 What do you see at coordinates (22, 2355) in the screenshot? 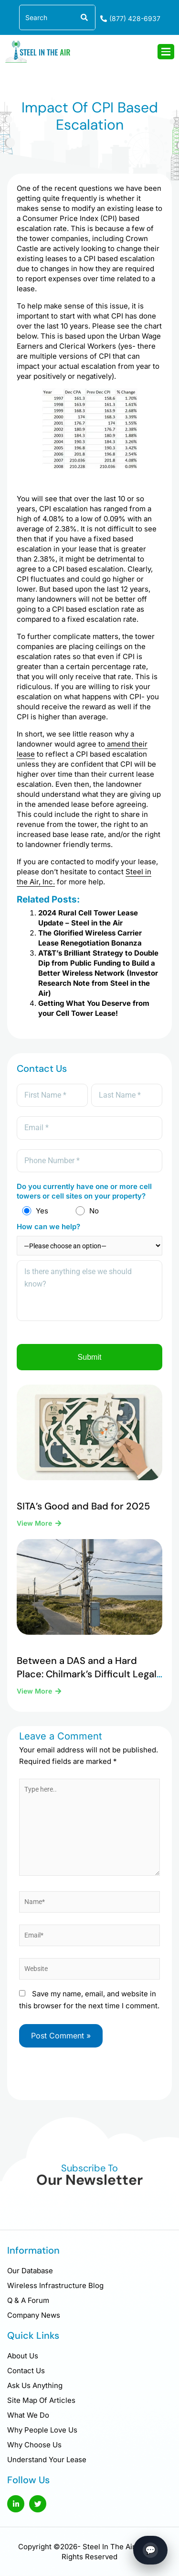
I see `About Us` at bounding box center [22, 2355].